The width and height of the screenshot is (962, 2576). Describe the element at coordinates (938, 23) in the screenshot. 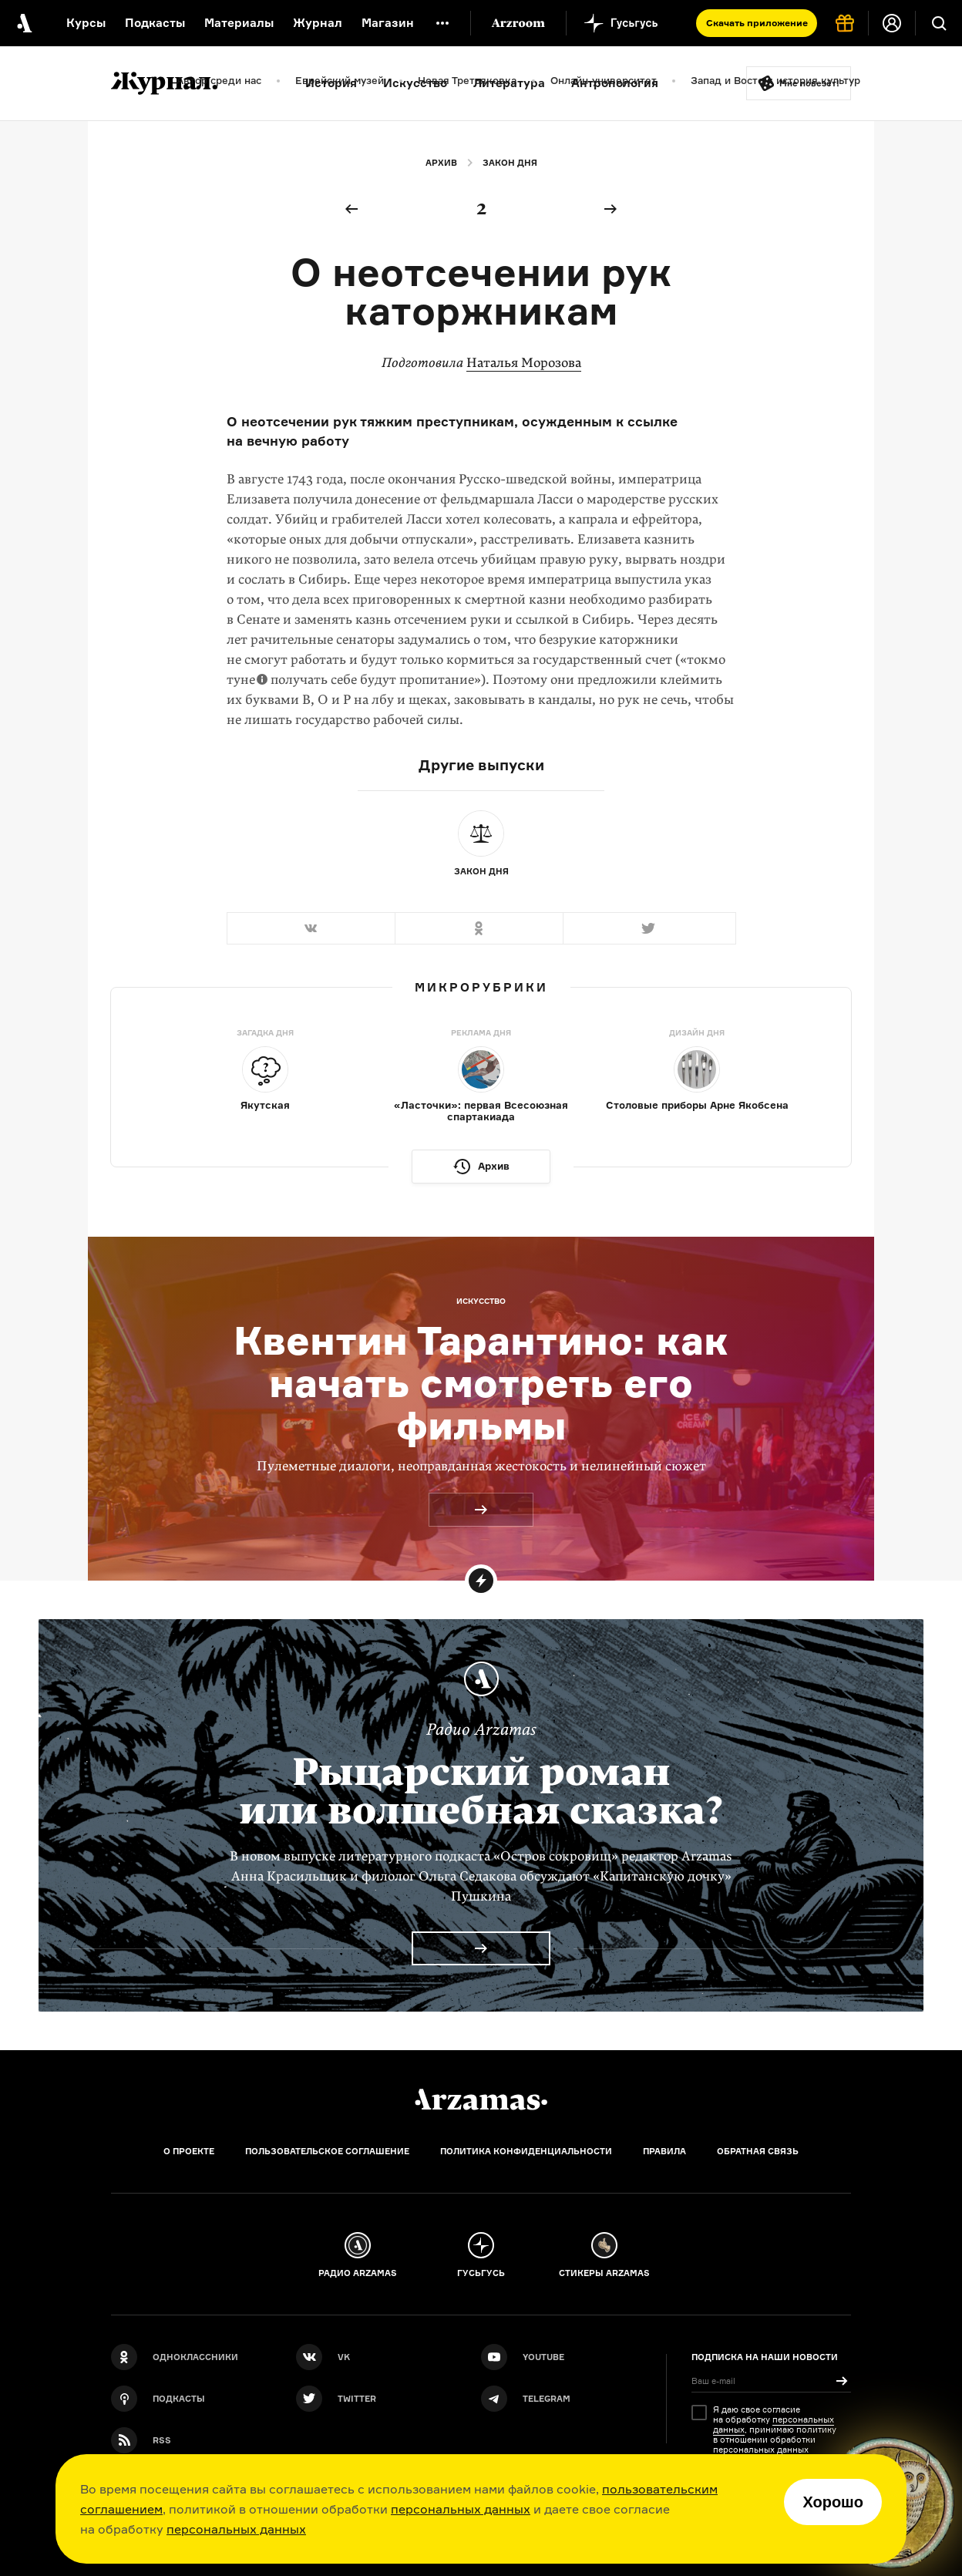

I see `[Поиск]` at that location.